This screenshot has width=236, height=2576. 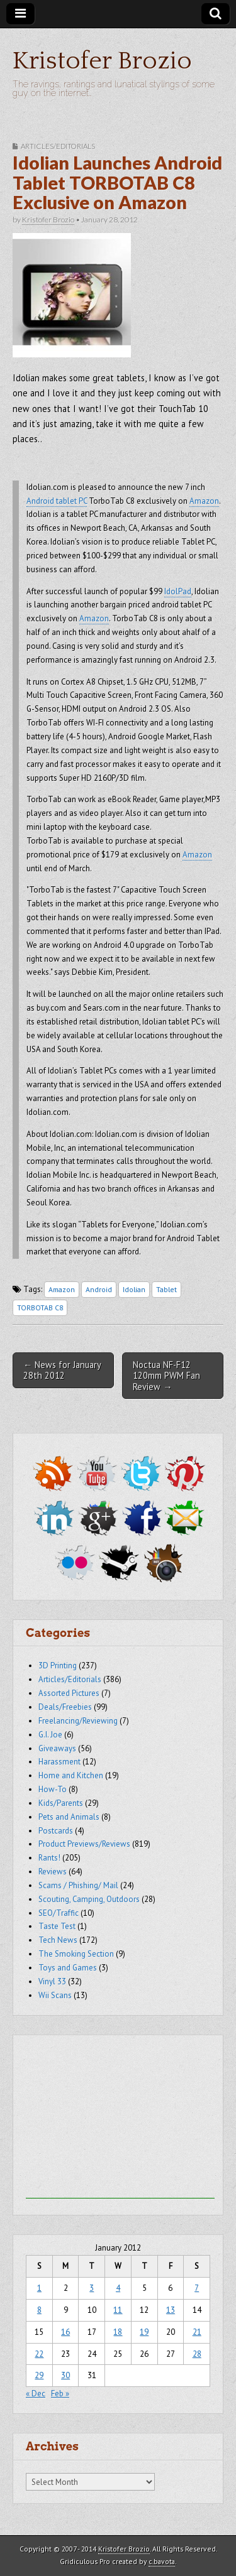 I want to click on Product Previews/Reviews, so click(x=84, y=1844).